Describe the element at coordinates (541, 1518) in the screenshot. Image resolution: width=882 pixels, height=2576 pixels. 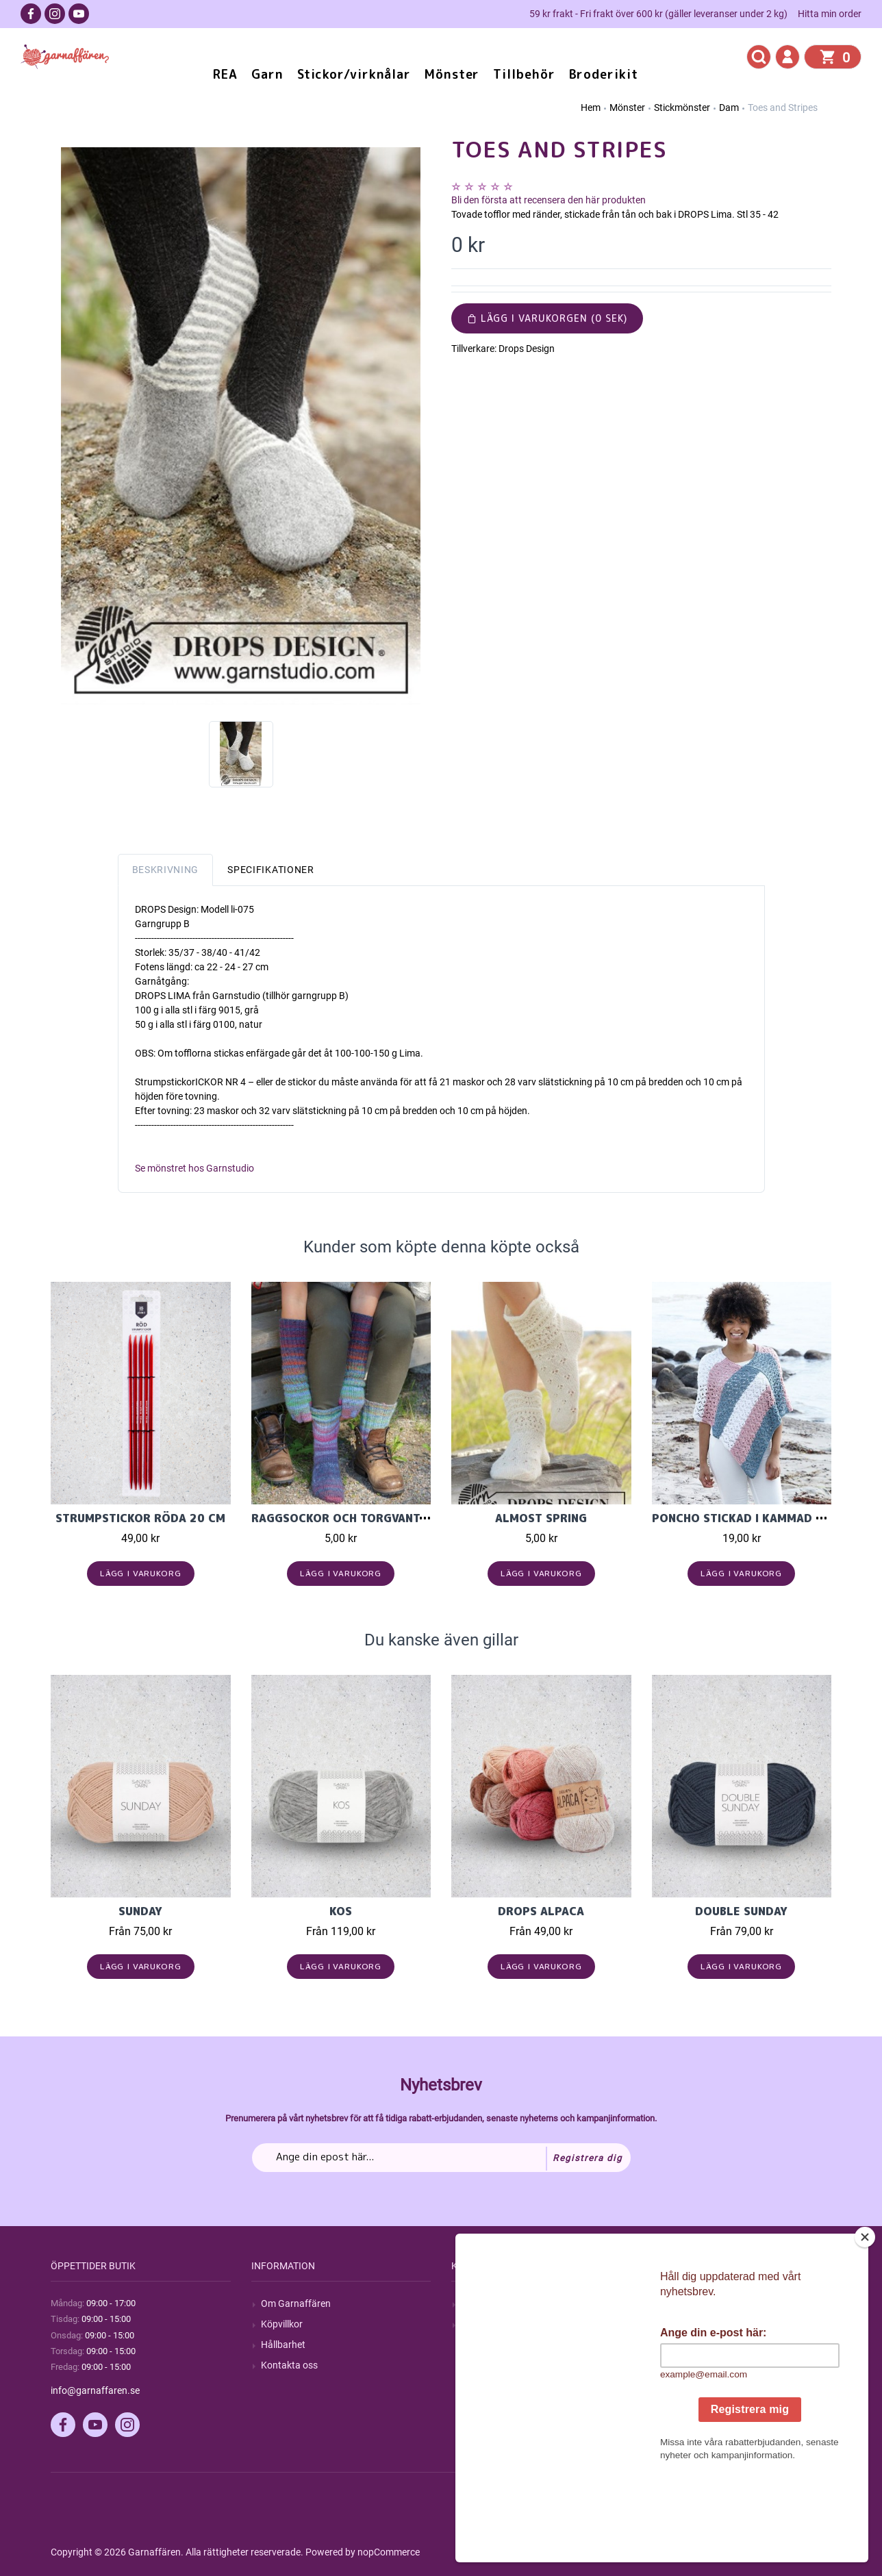
I see `Almost Spring` at that location.